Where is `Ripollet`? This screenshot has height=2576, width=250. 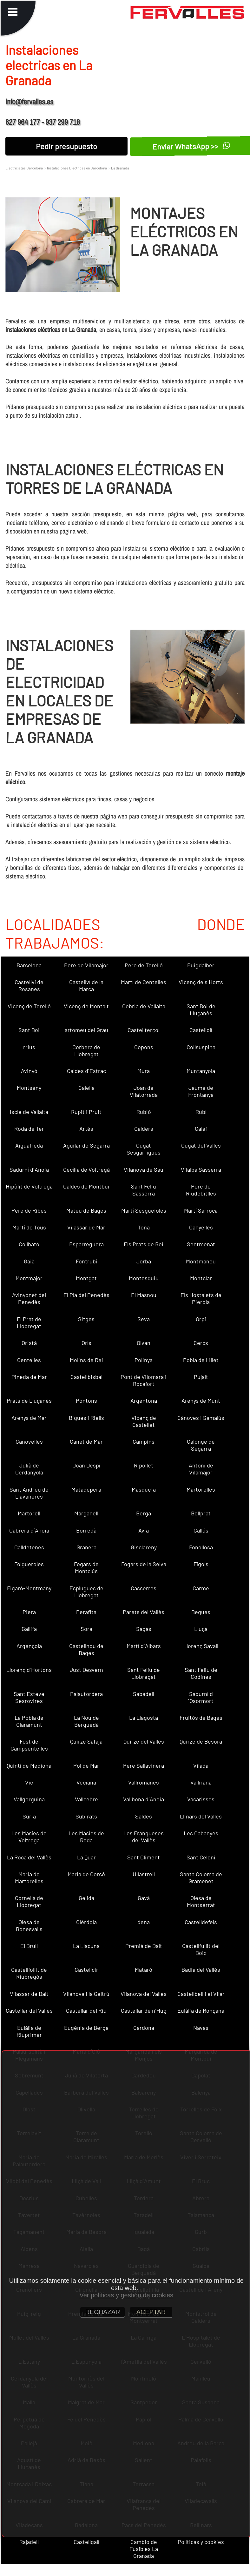 Ripollet is located at coordinates (143, 1465).